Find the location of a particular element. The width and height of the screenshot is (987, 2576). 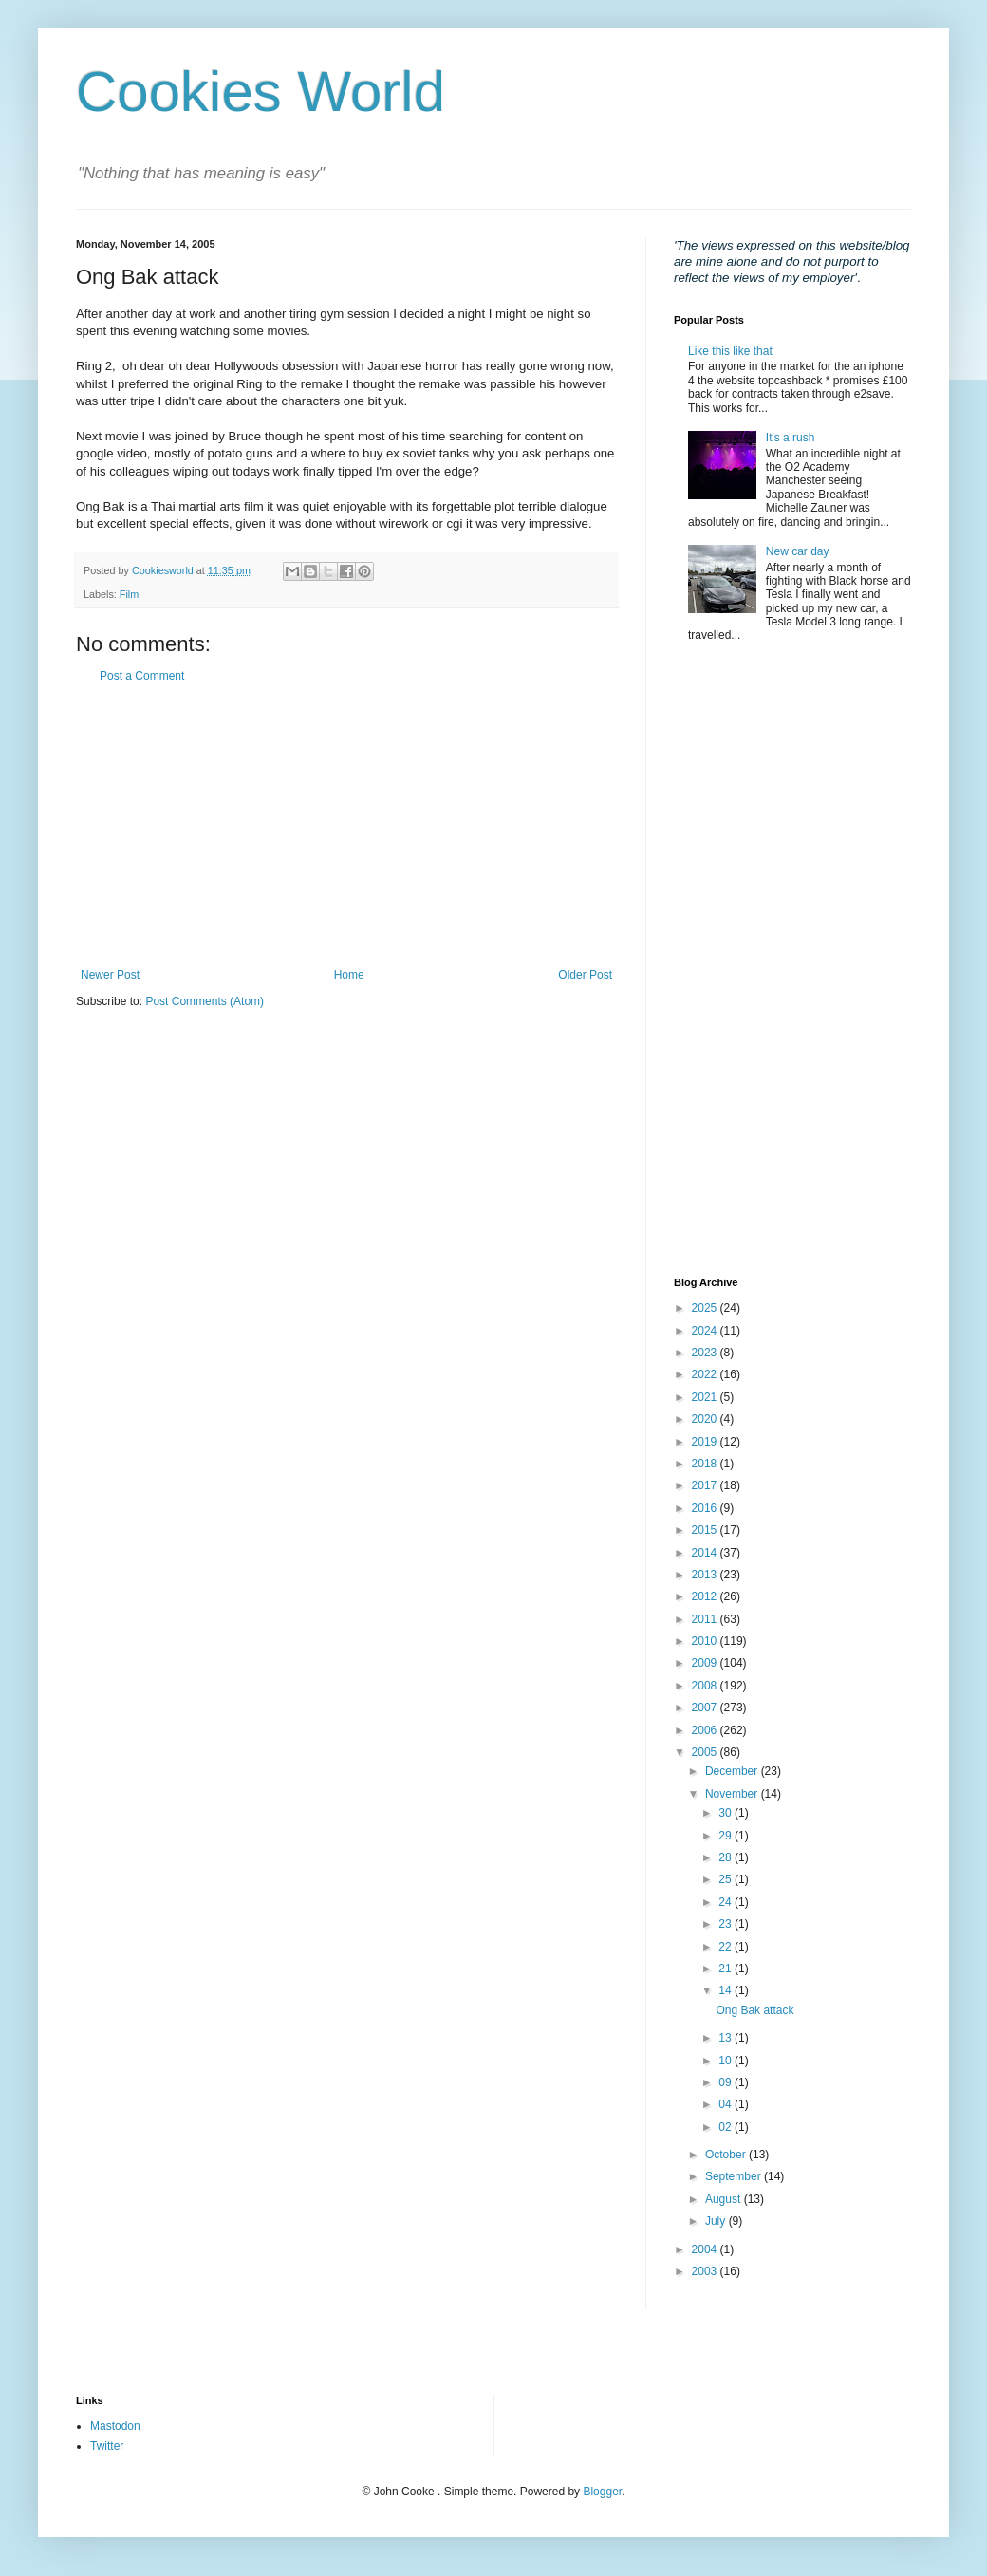

04 is located at coordinates (726, 2104).